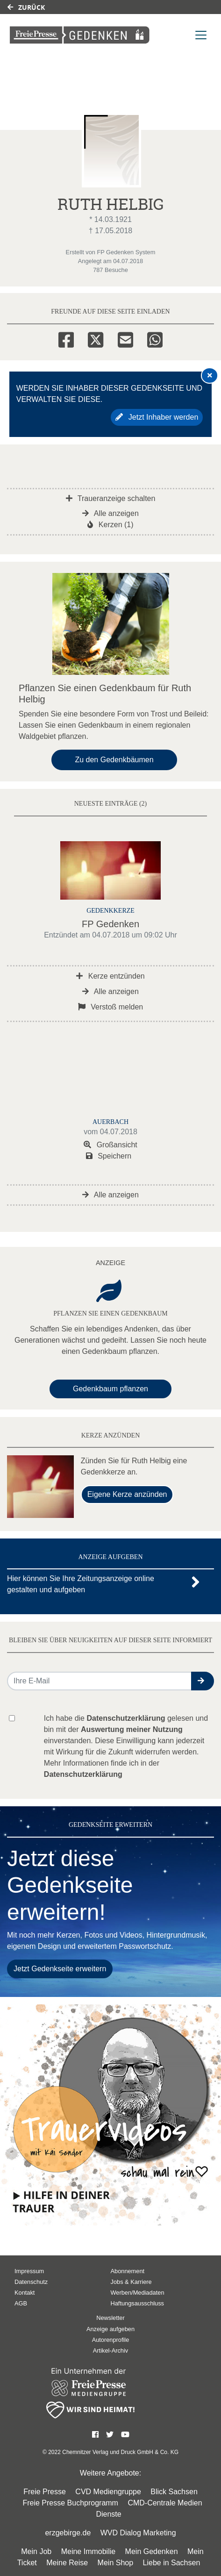  What do you see at coordinates (70, 2503) in the screenshot?
I see `Freie Presse Buchprogramm` at bounding box center [70, 2503].